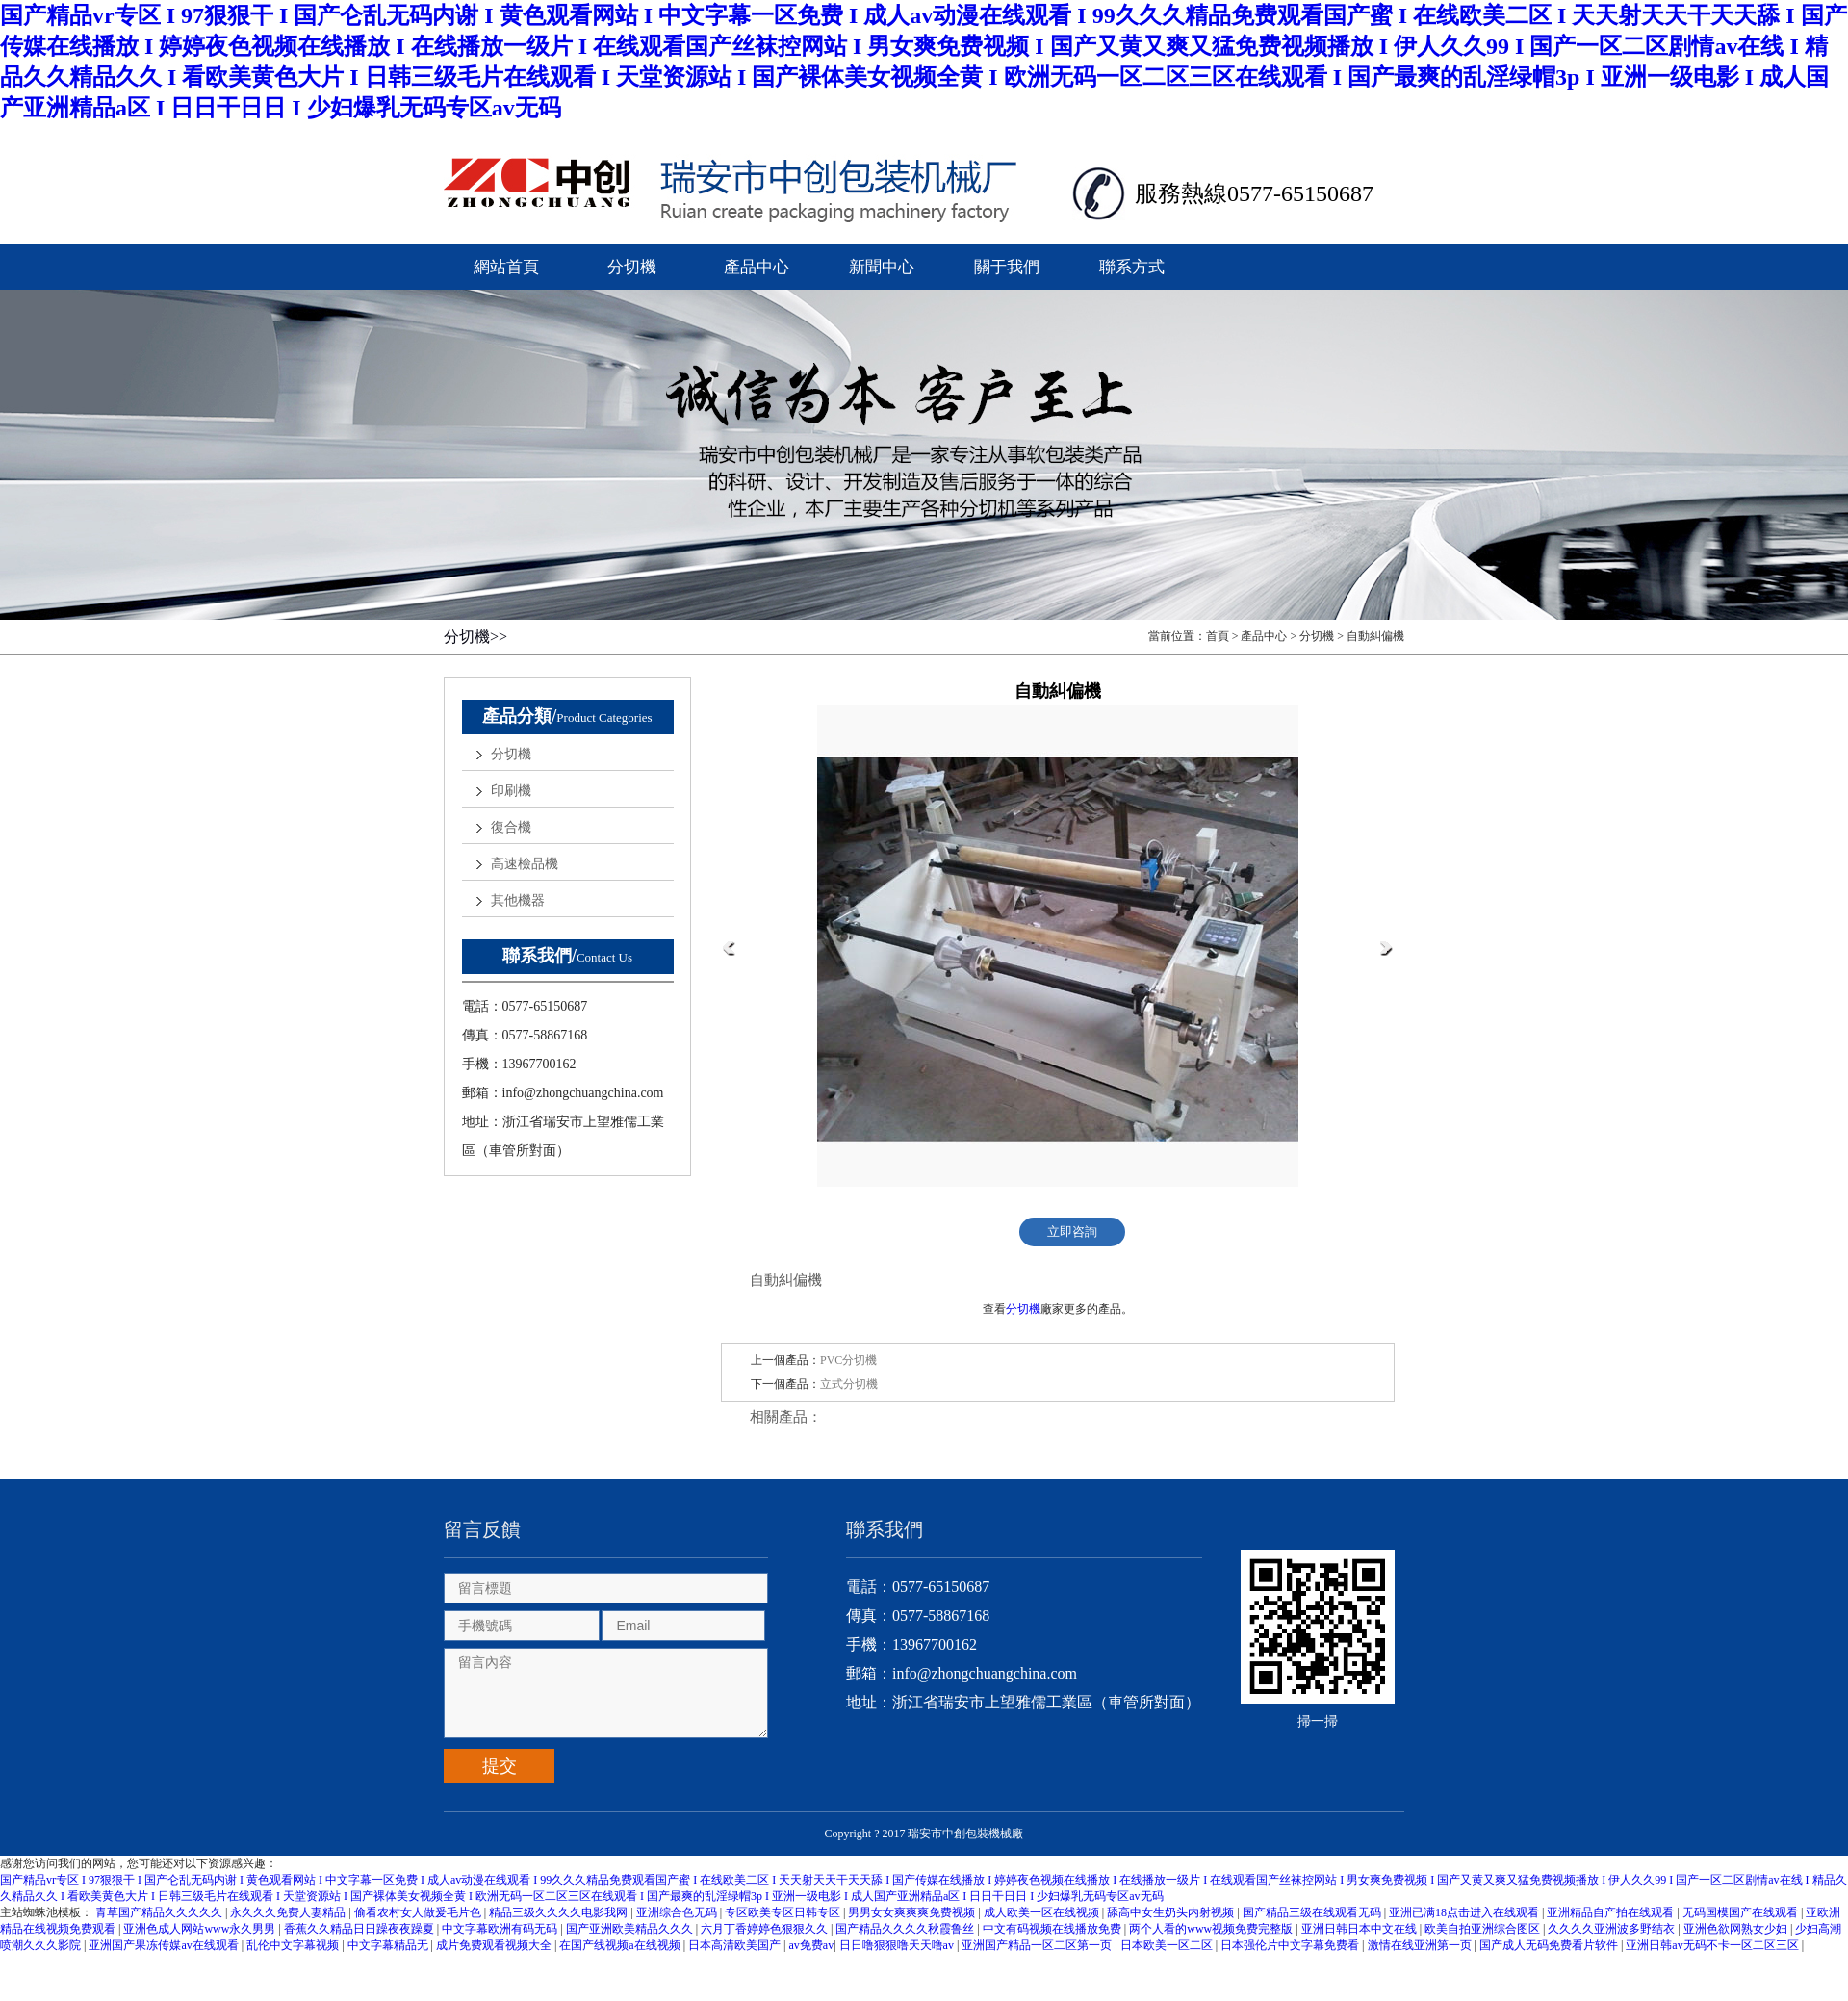  What do you see at coordinates (1007, 267) in the screenshot?
I see `關于我們` at bounding box center [1007, 267].